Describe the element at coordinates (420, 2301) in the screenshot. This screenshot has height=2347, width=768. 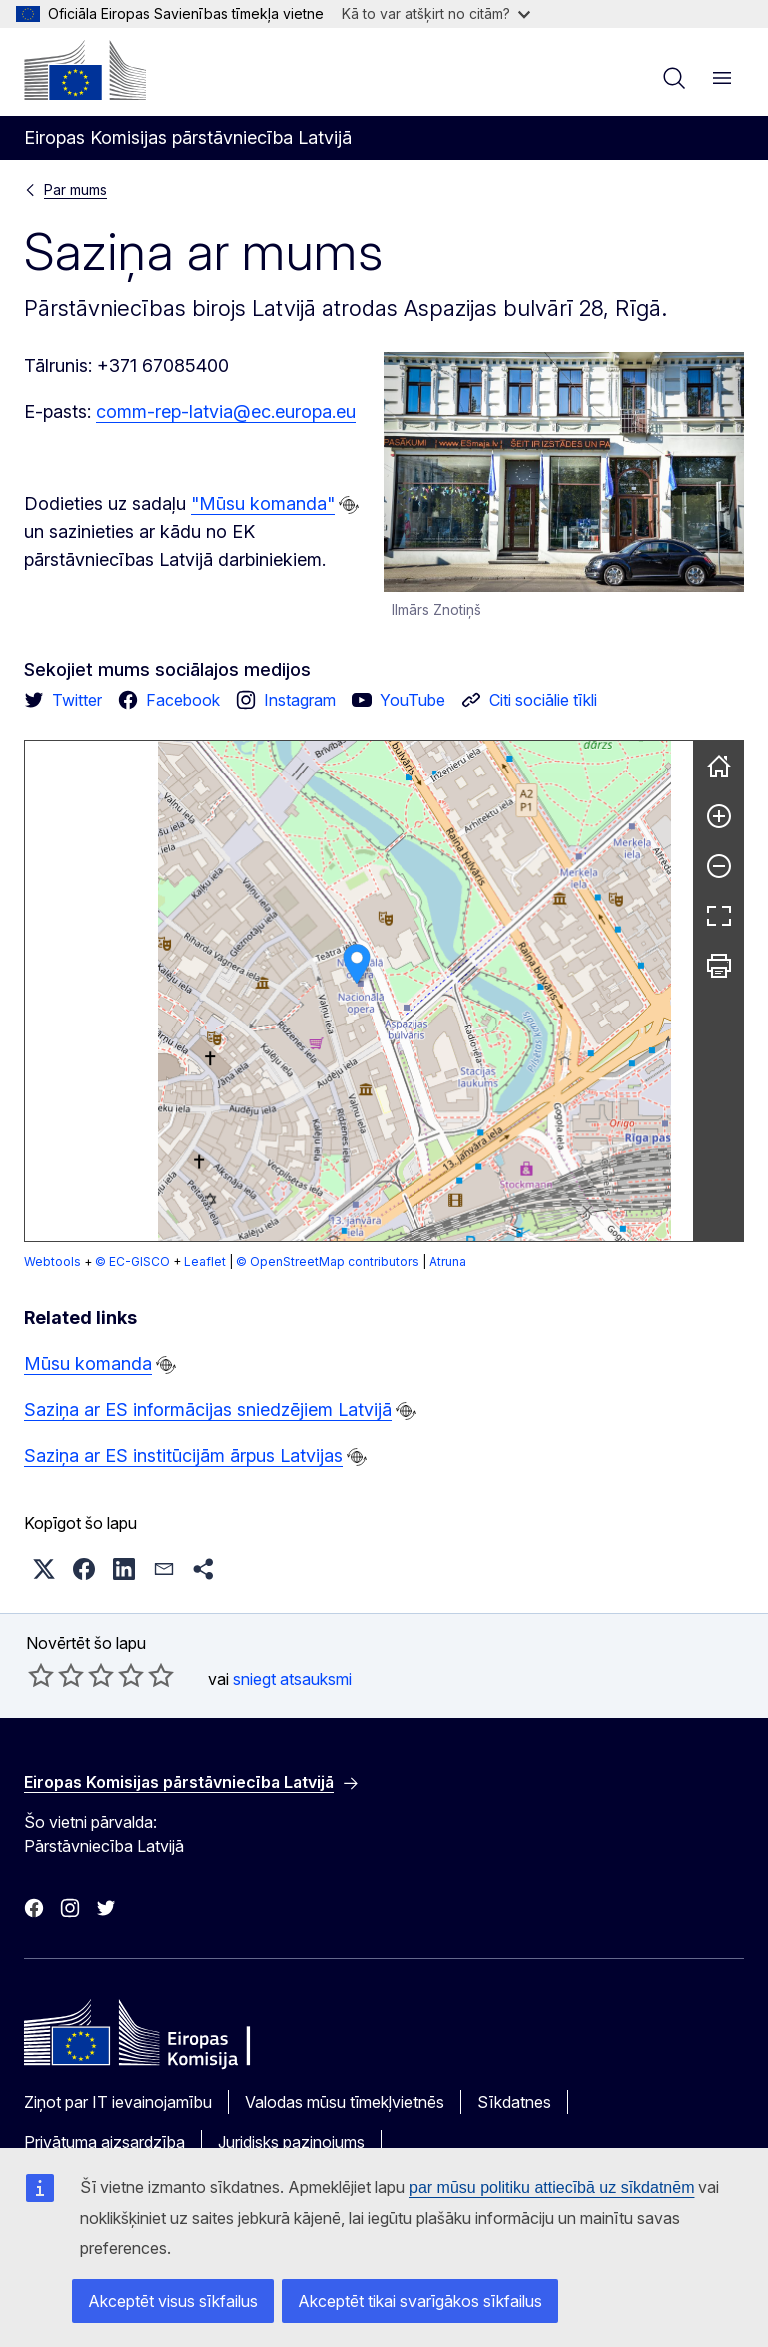
I see `Akceptēt tikai svarīgākos sīkfailus` at that location.